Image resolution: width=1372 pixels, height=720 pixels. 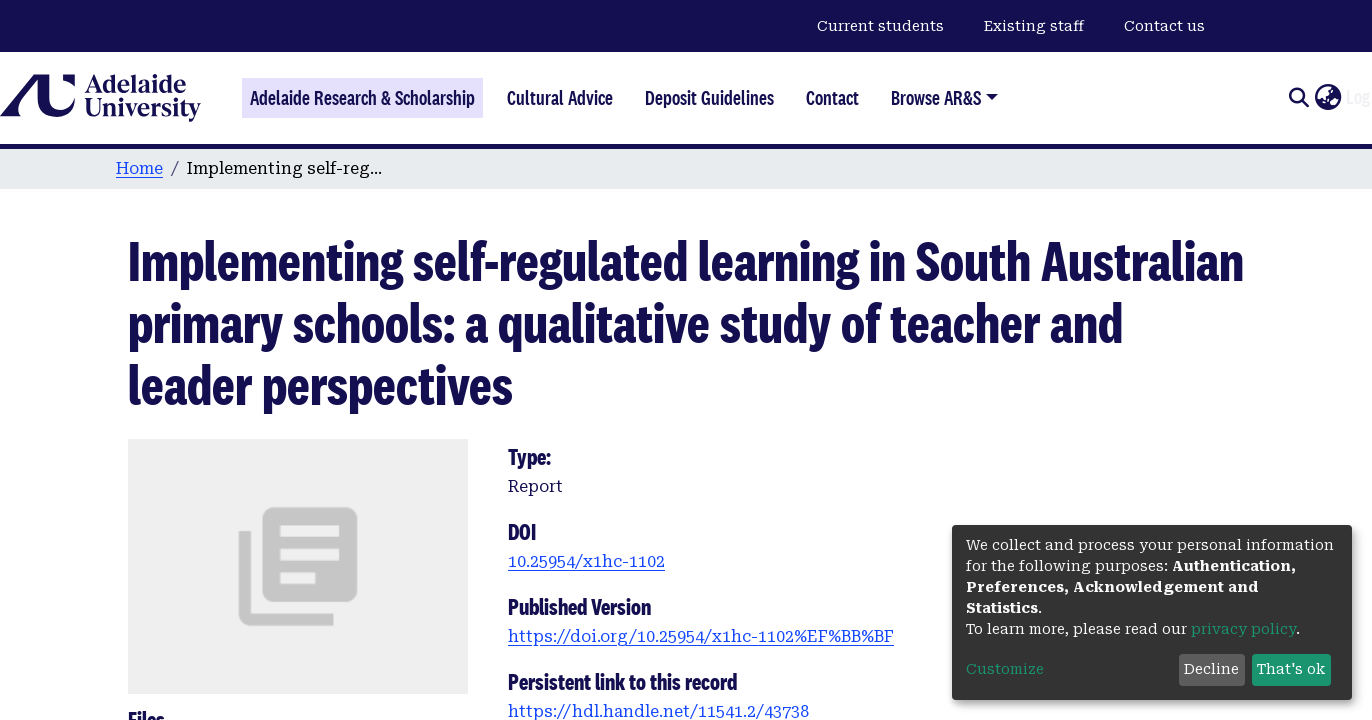 I want to click on https://doi.org/10.25954/x1hc-1102%EF%BB%BF, so click(x=701, y=636).